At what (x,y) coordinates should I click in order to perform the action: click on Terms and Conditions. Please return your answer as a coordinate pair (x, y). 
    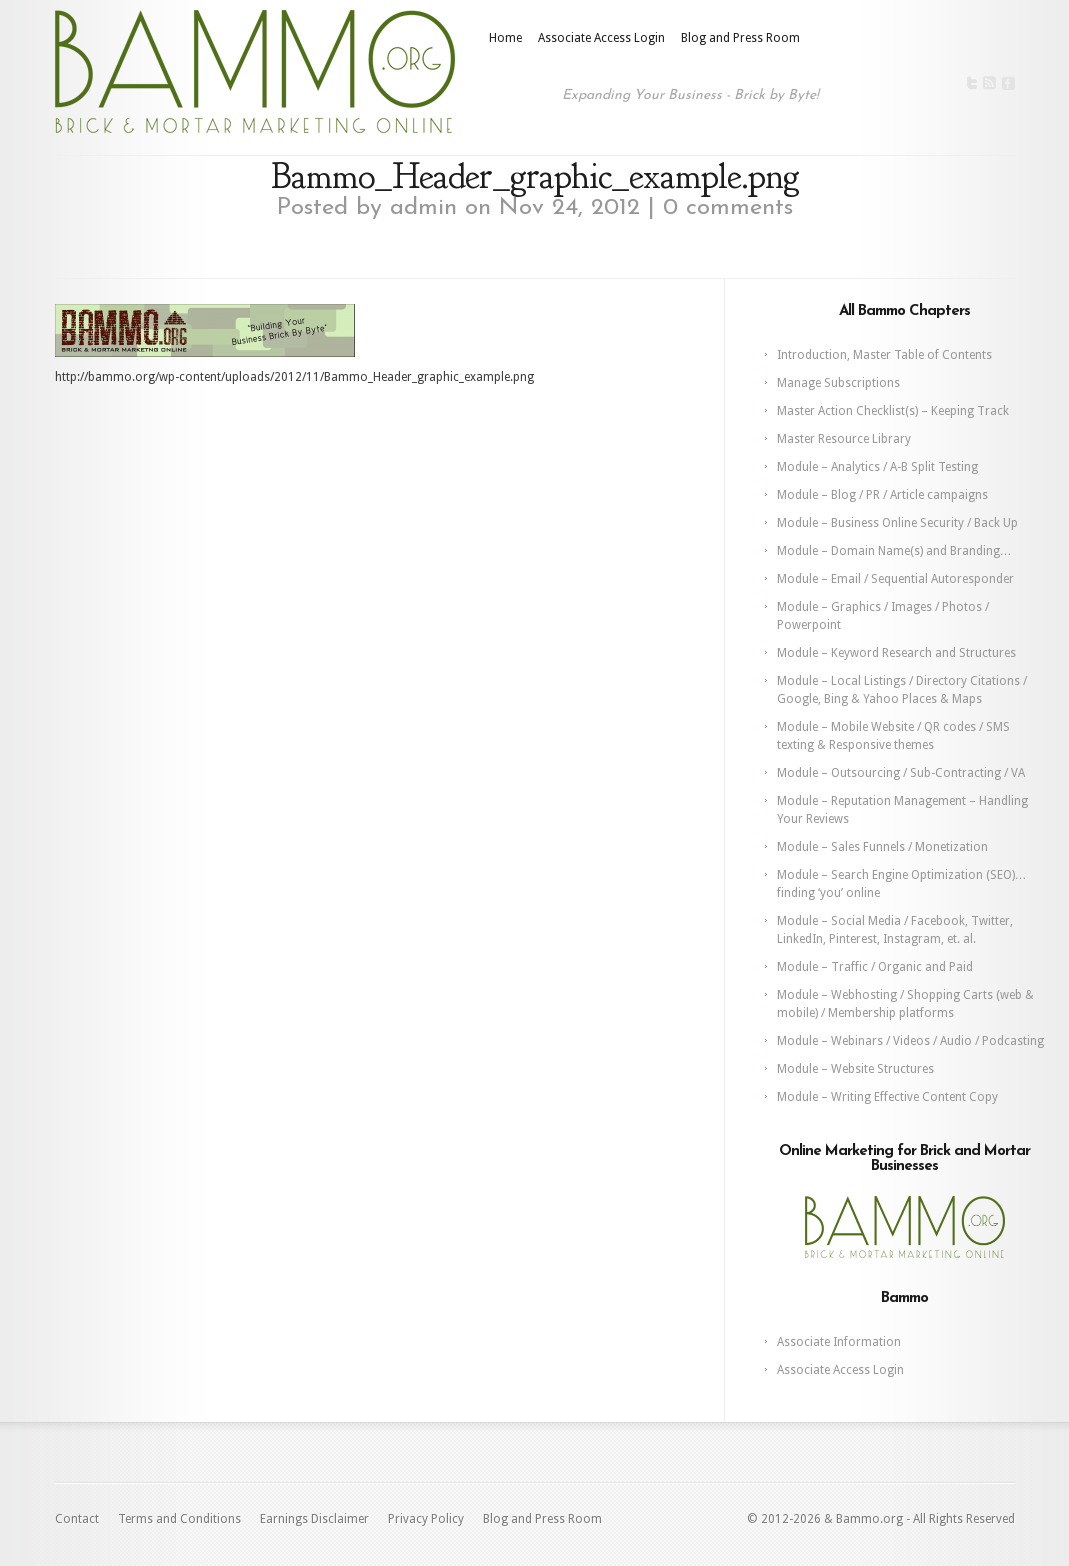
    Looking at the image, I should click on (179, 1519).